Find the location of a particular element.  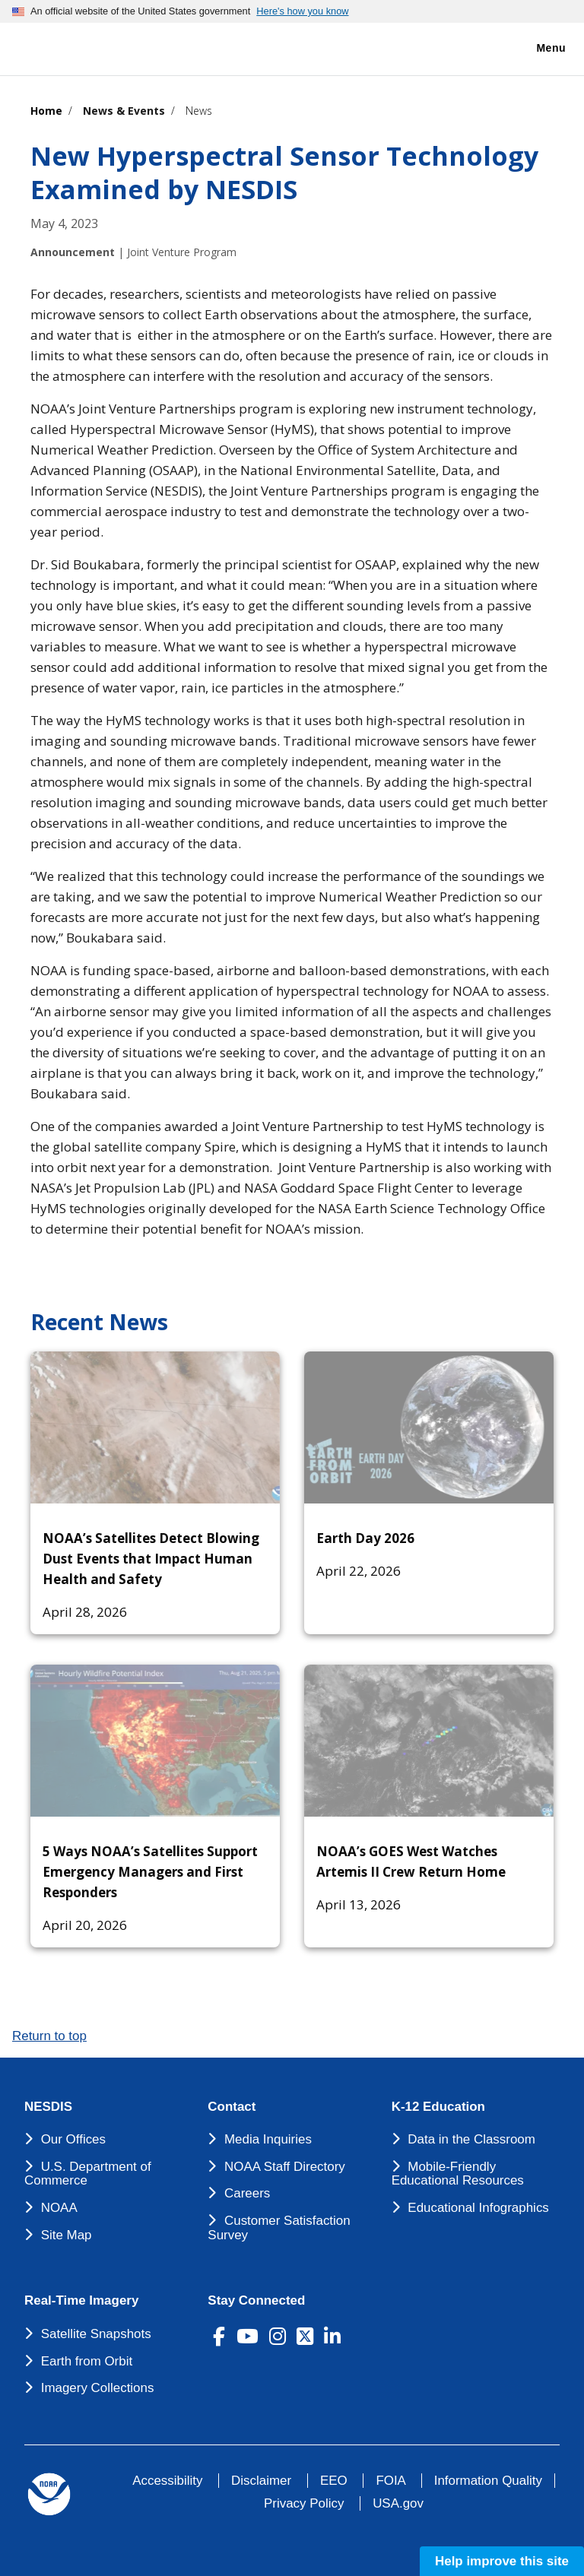

Our Offices is located at coordinates (73, 2139).